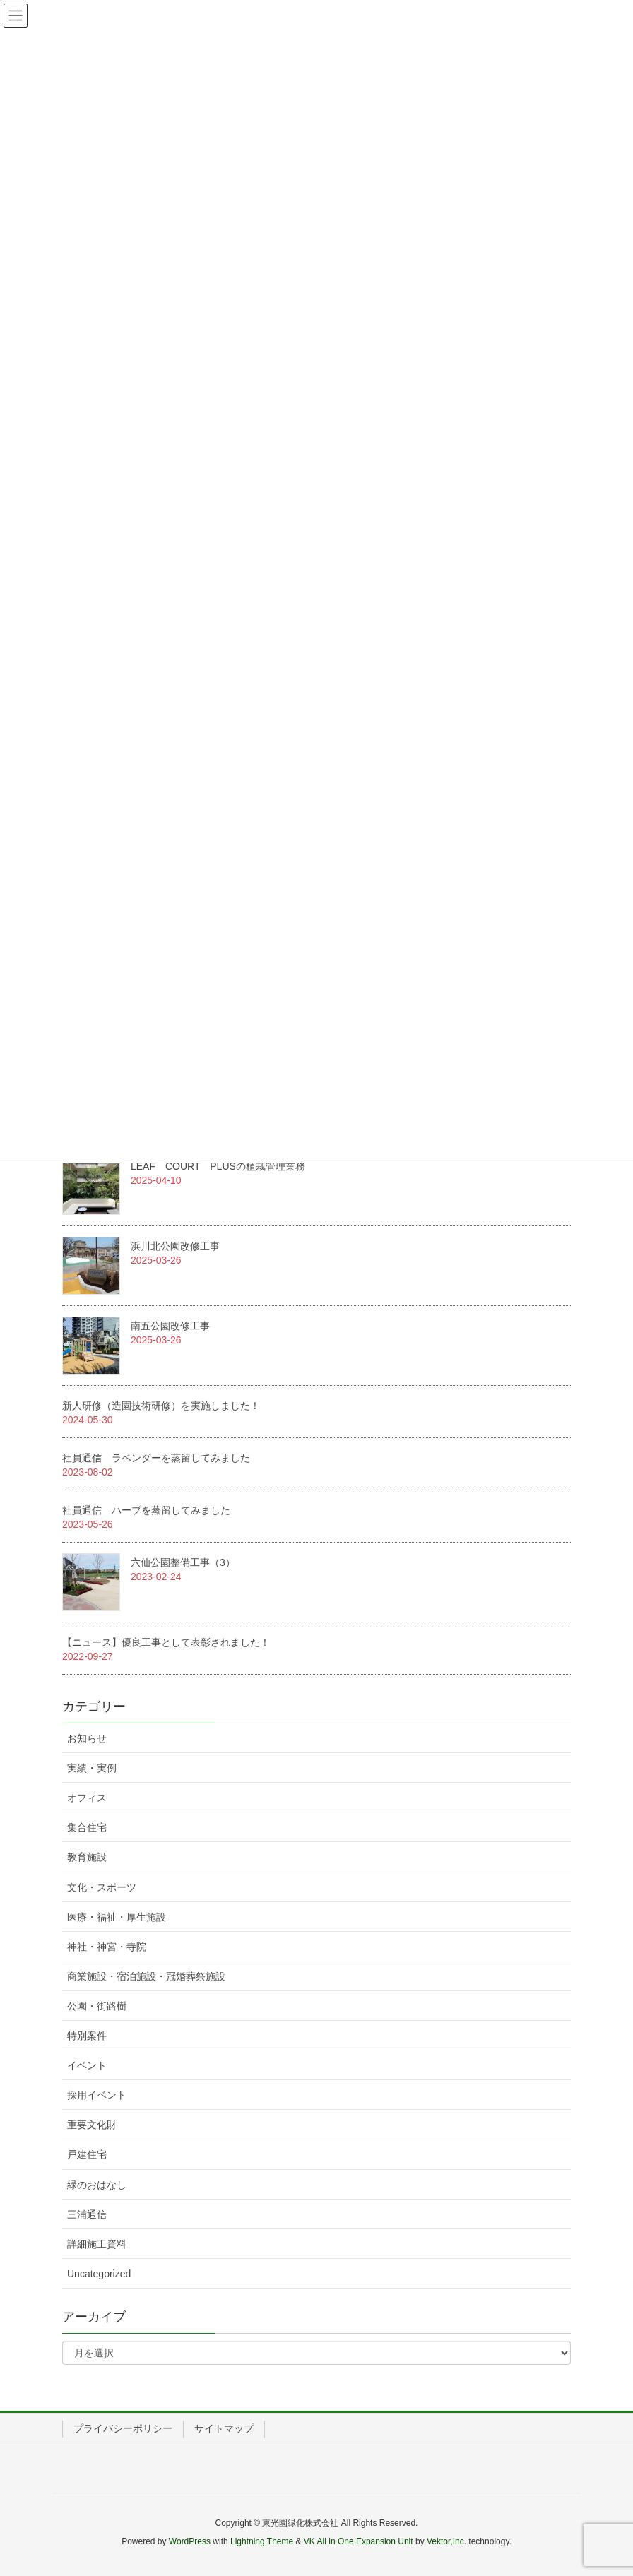  I want to click on プライバシーポリシー, so click(122, 2428).